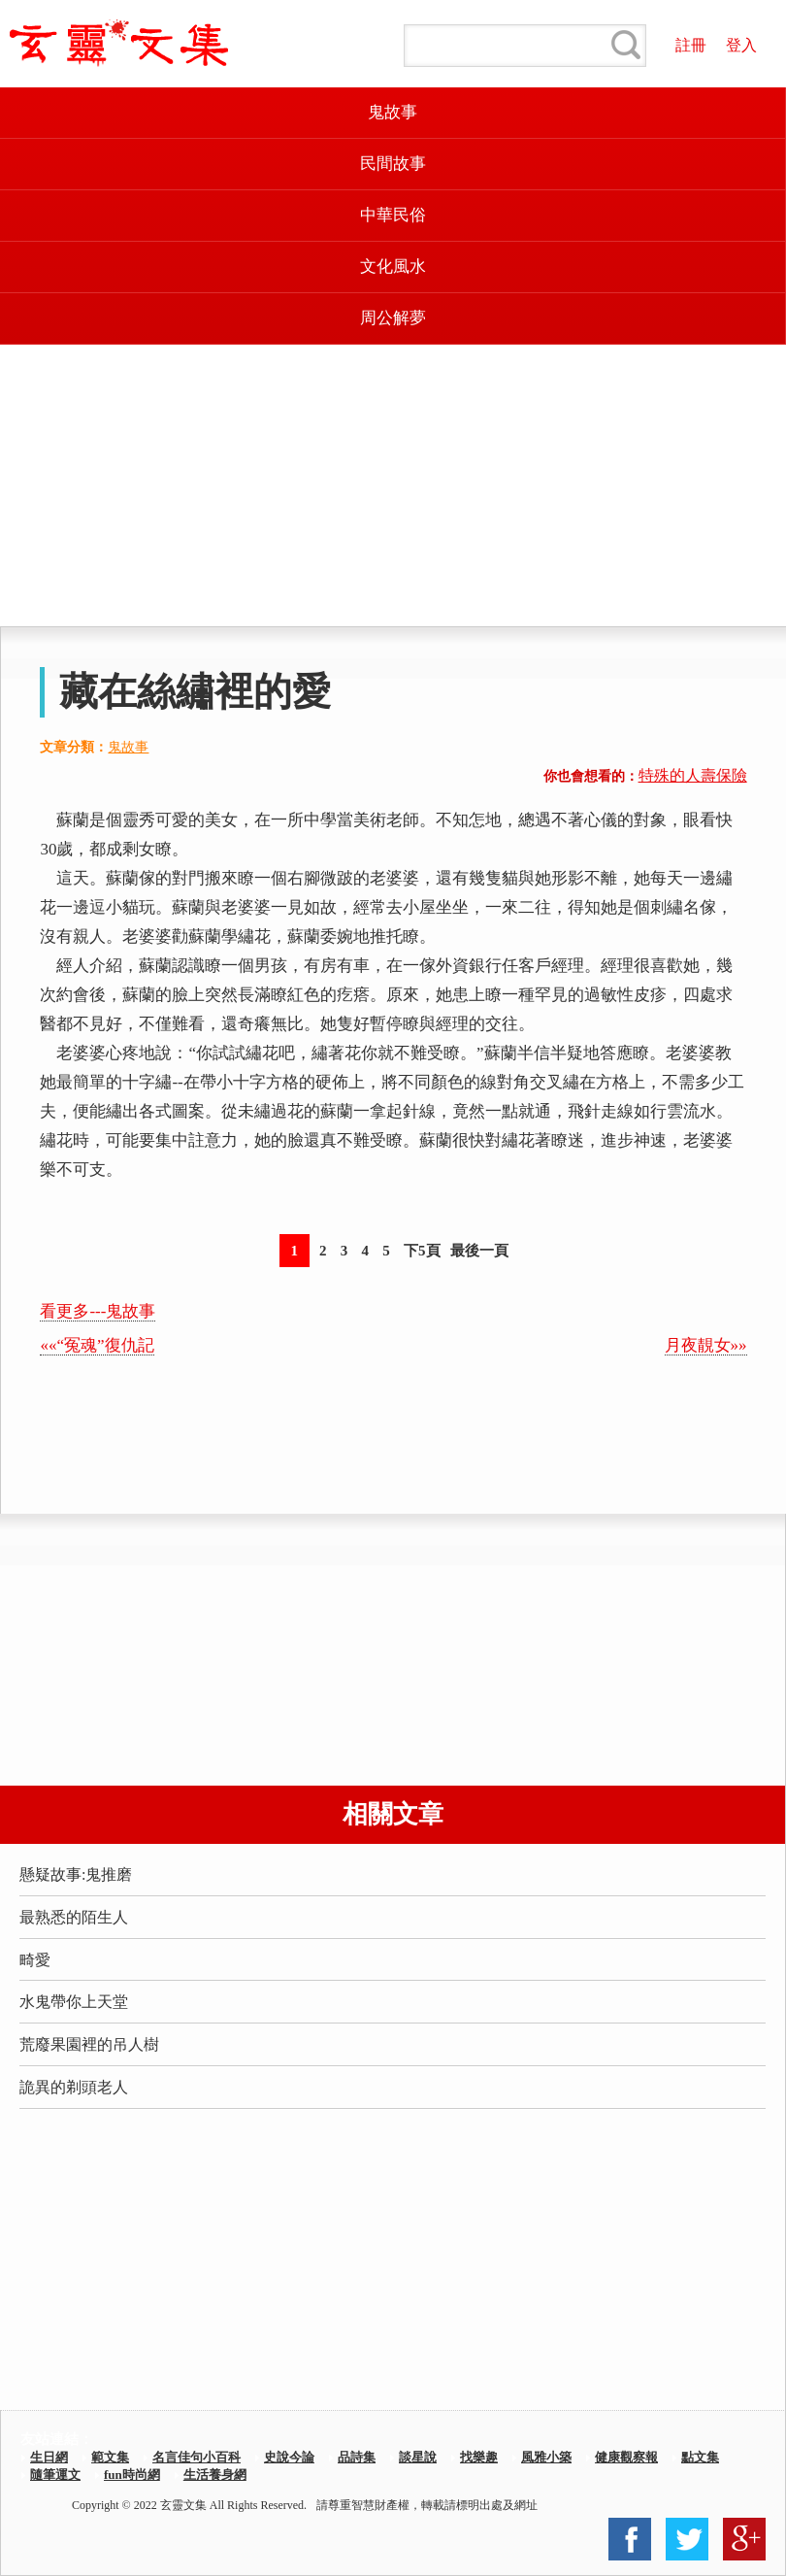 The height and width of the screenshot is (2576, 786). What do you see at coordinates (418, 2457) in the screenshot?
I see `談星說` at bounding box center [418, 2457].